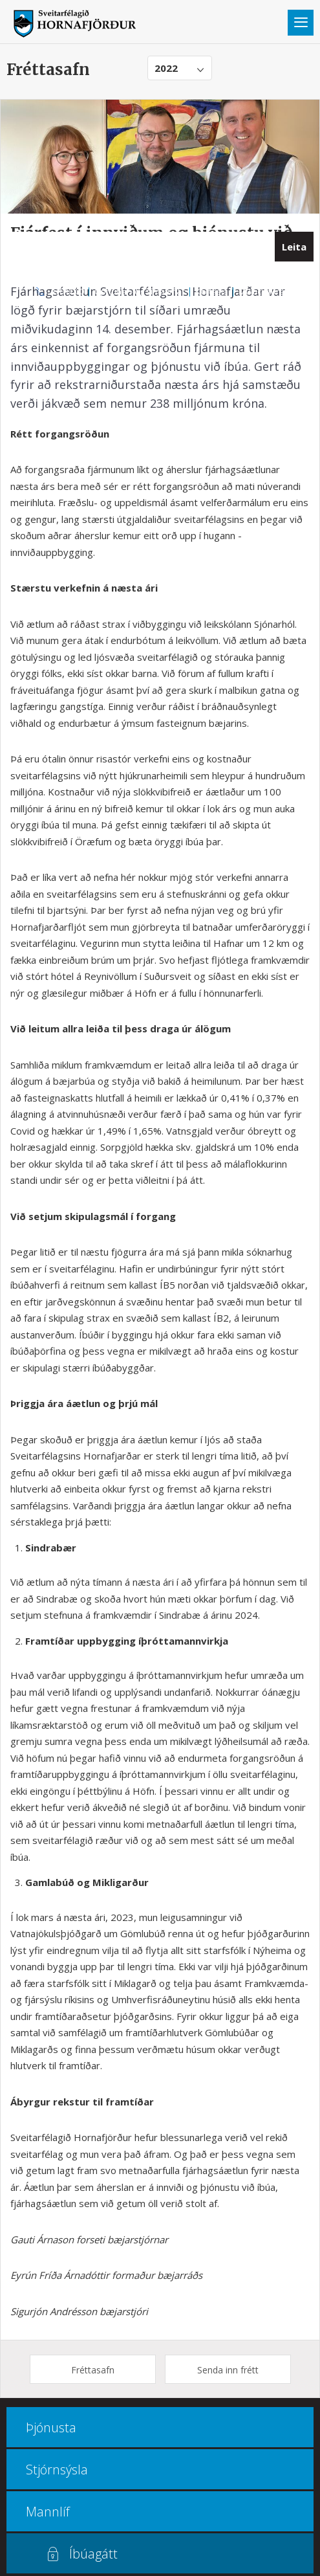 The height and width of the screenshot is (2576, 320). Describe the element at coordinates (301, 23) in the screenshot. I see `Valmynd` at that location.